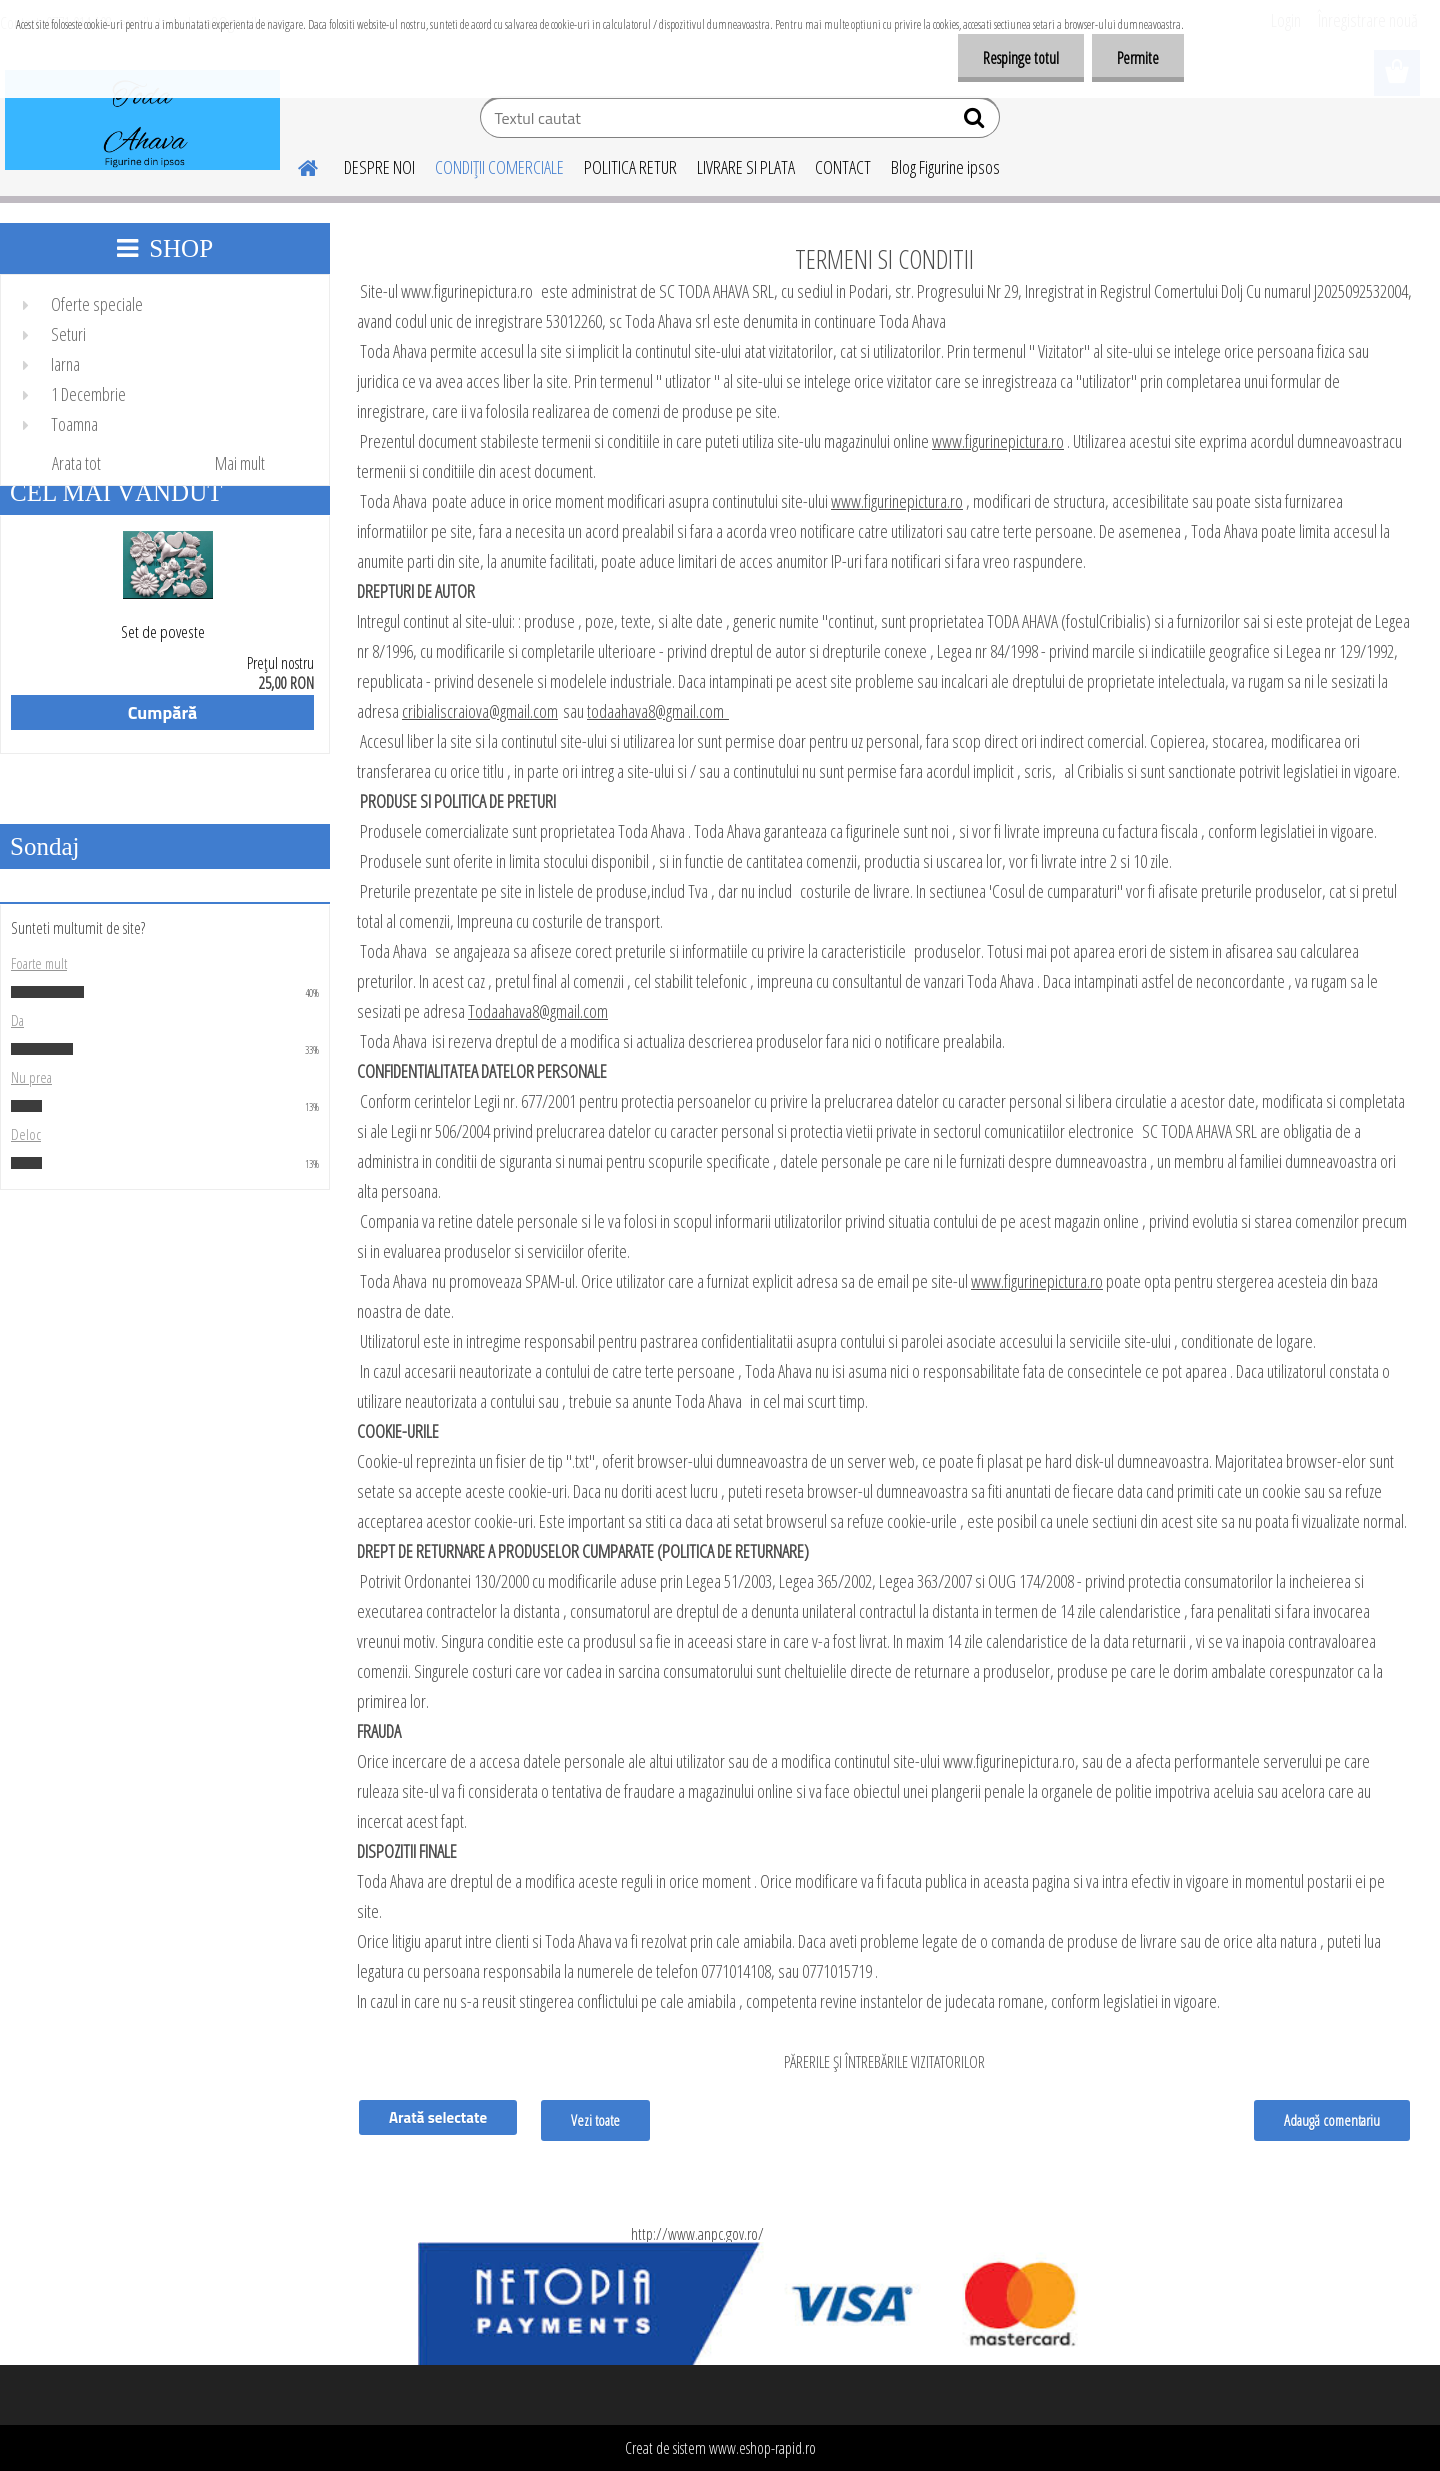  What do you see at coordinates (762, 2448) in the screenshot?
I see `www.eshop-rapid.ro` at bounding box center [762, 2448].